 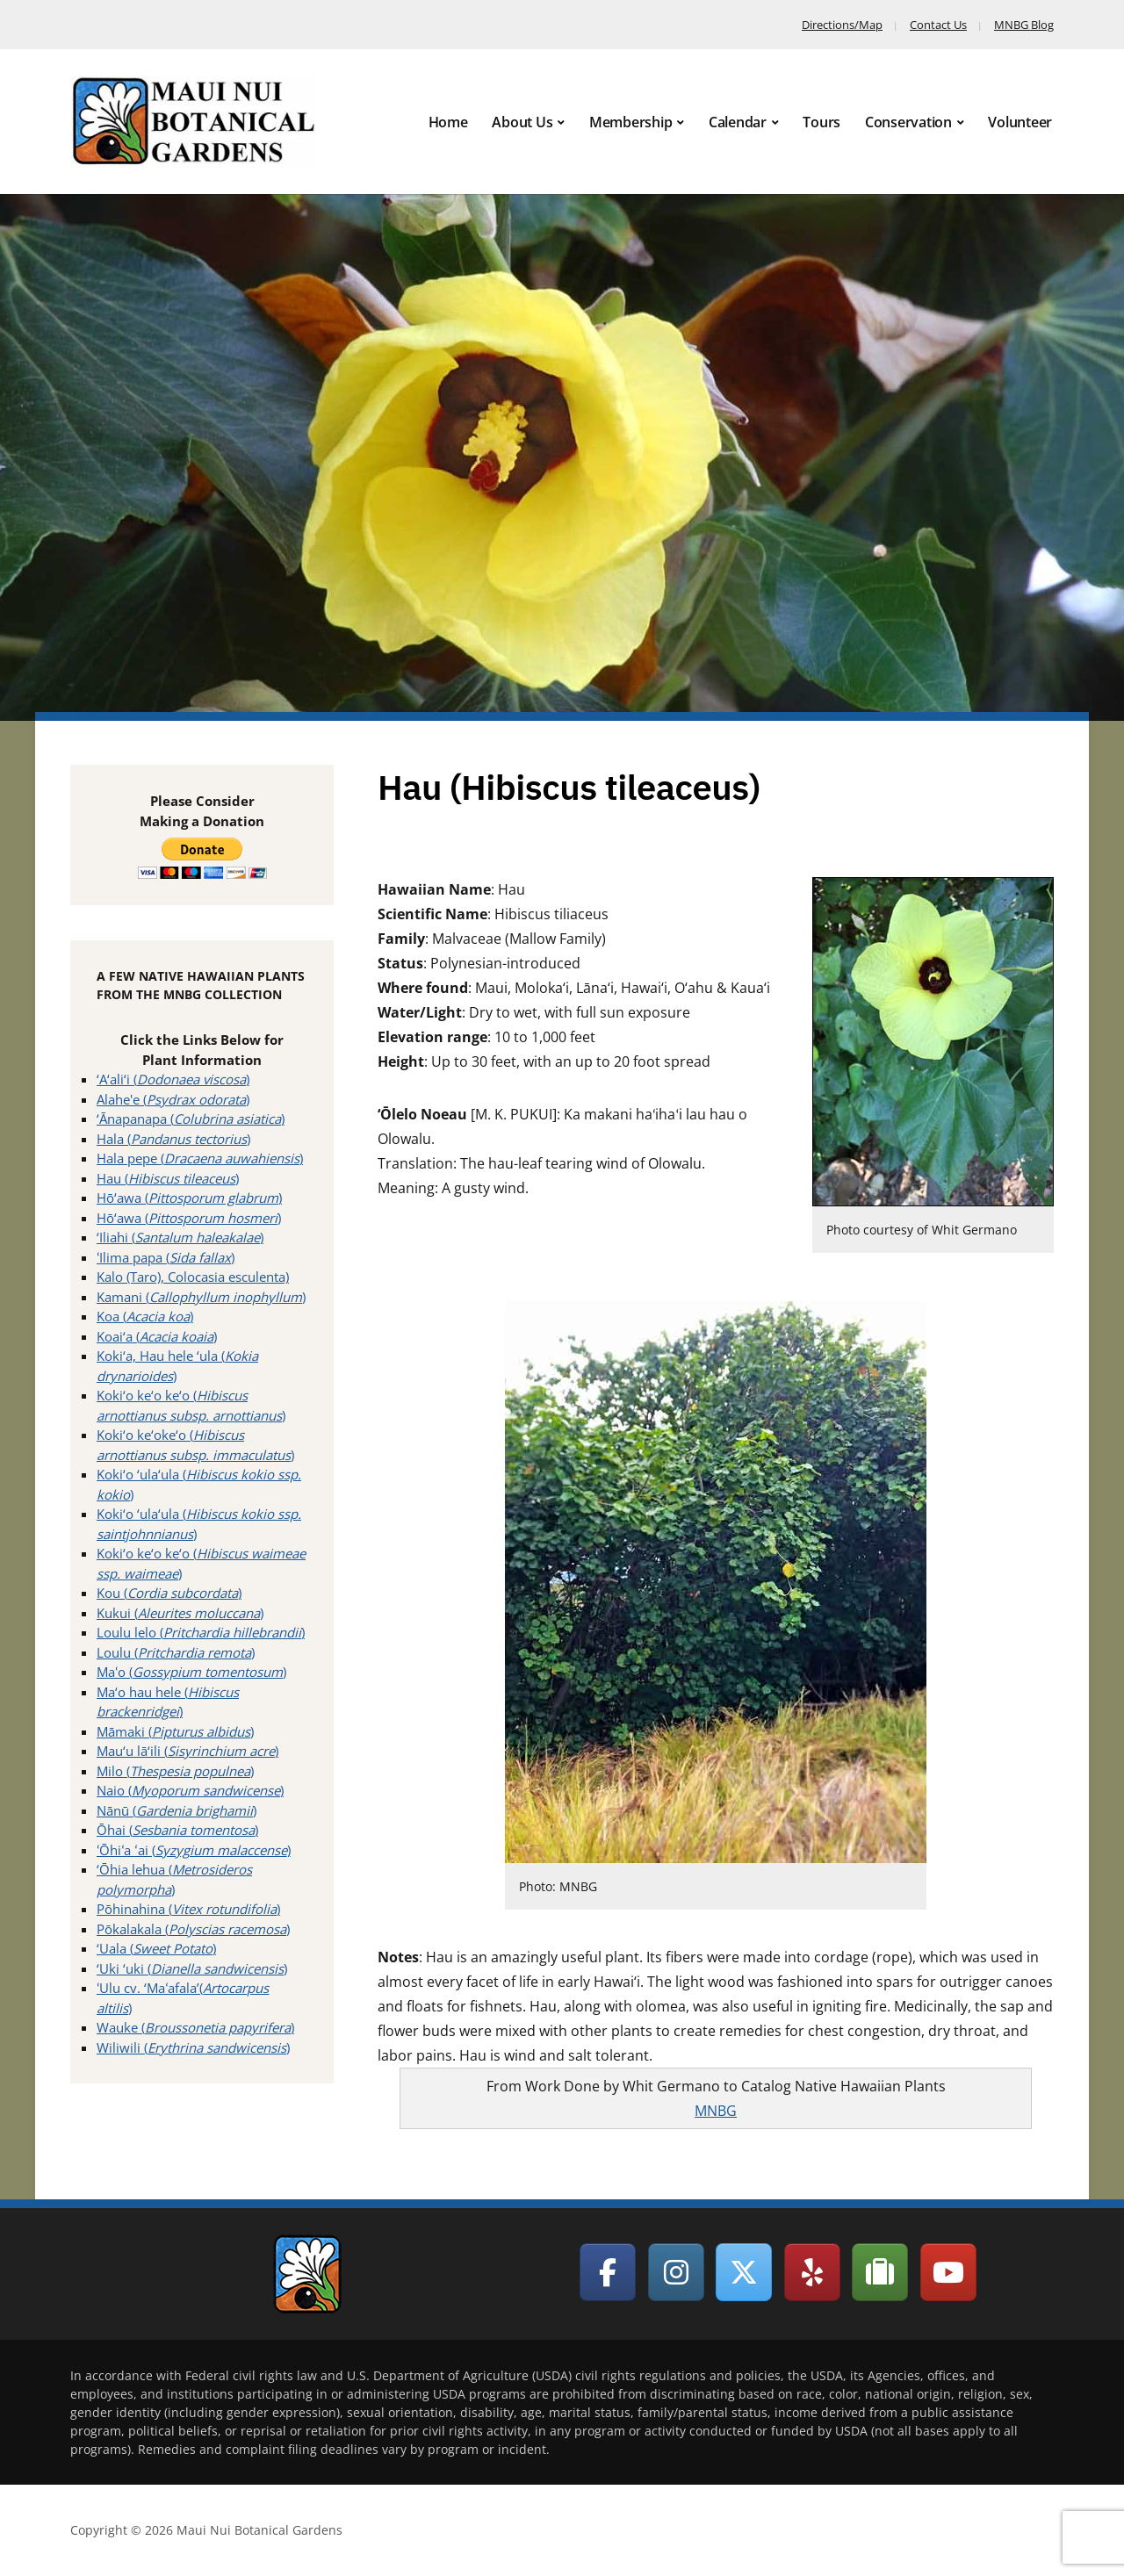 I want to click on Loulu (), so click(x=176, y=1652).